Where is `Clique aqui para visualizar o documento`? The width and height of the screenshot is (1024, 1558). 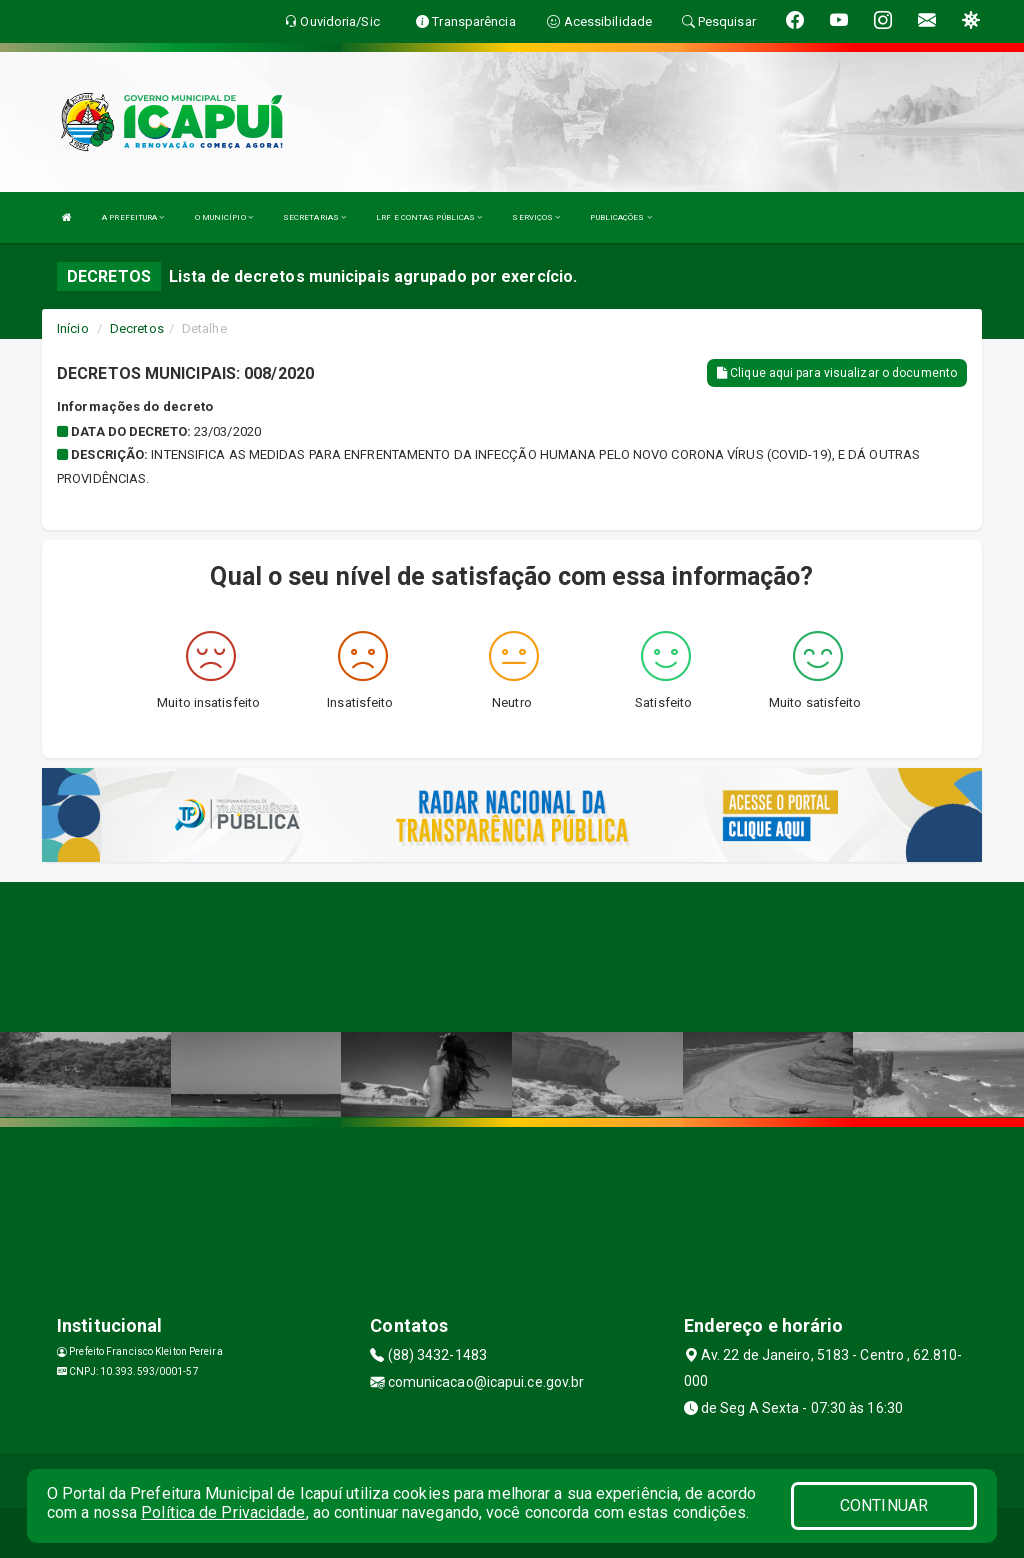 Clique aqui para visualizar o documento is located at coordinates (837, 373).